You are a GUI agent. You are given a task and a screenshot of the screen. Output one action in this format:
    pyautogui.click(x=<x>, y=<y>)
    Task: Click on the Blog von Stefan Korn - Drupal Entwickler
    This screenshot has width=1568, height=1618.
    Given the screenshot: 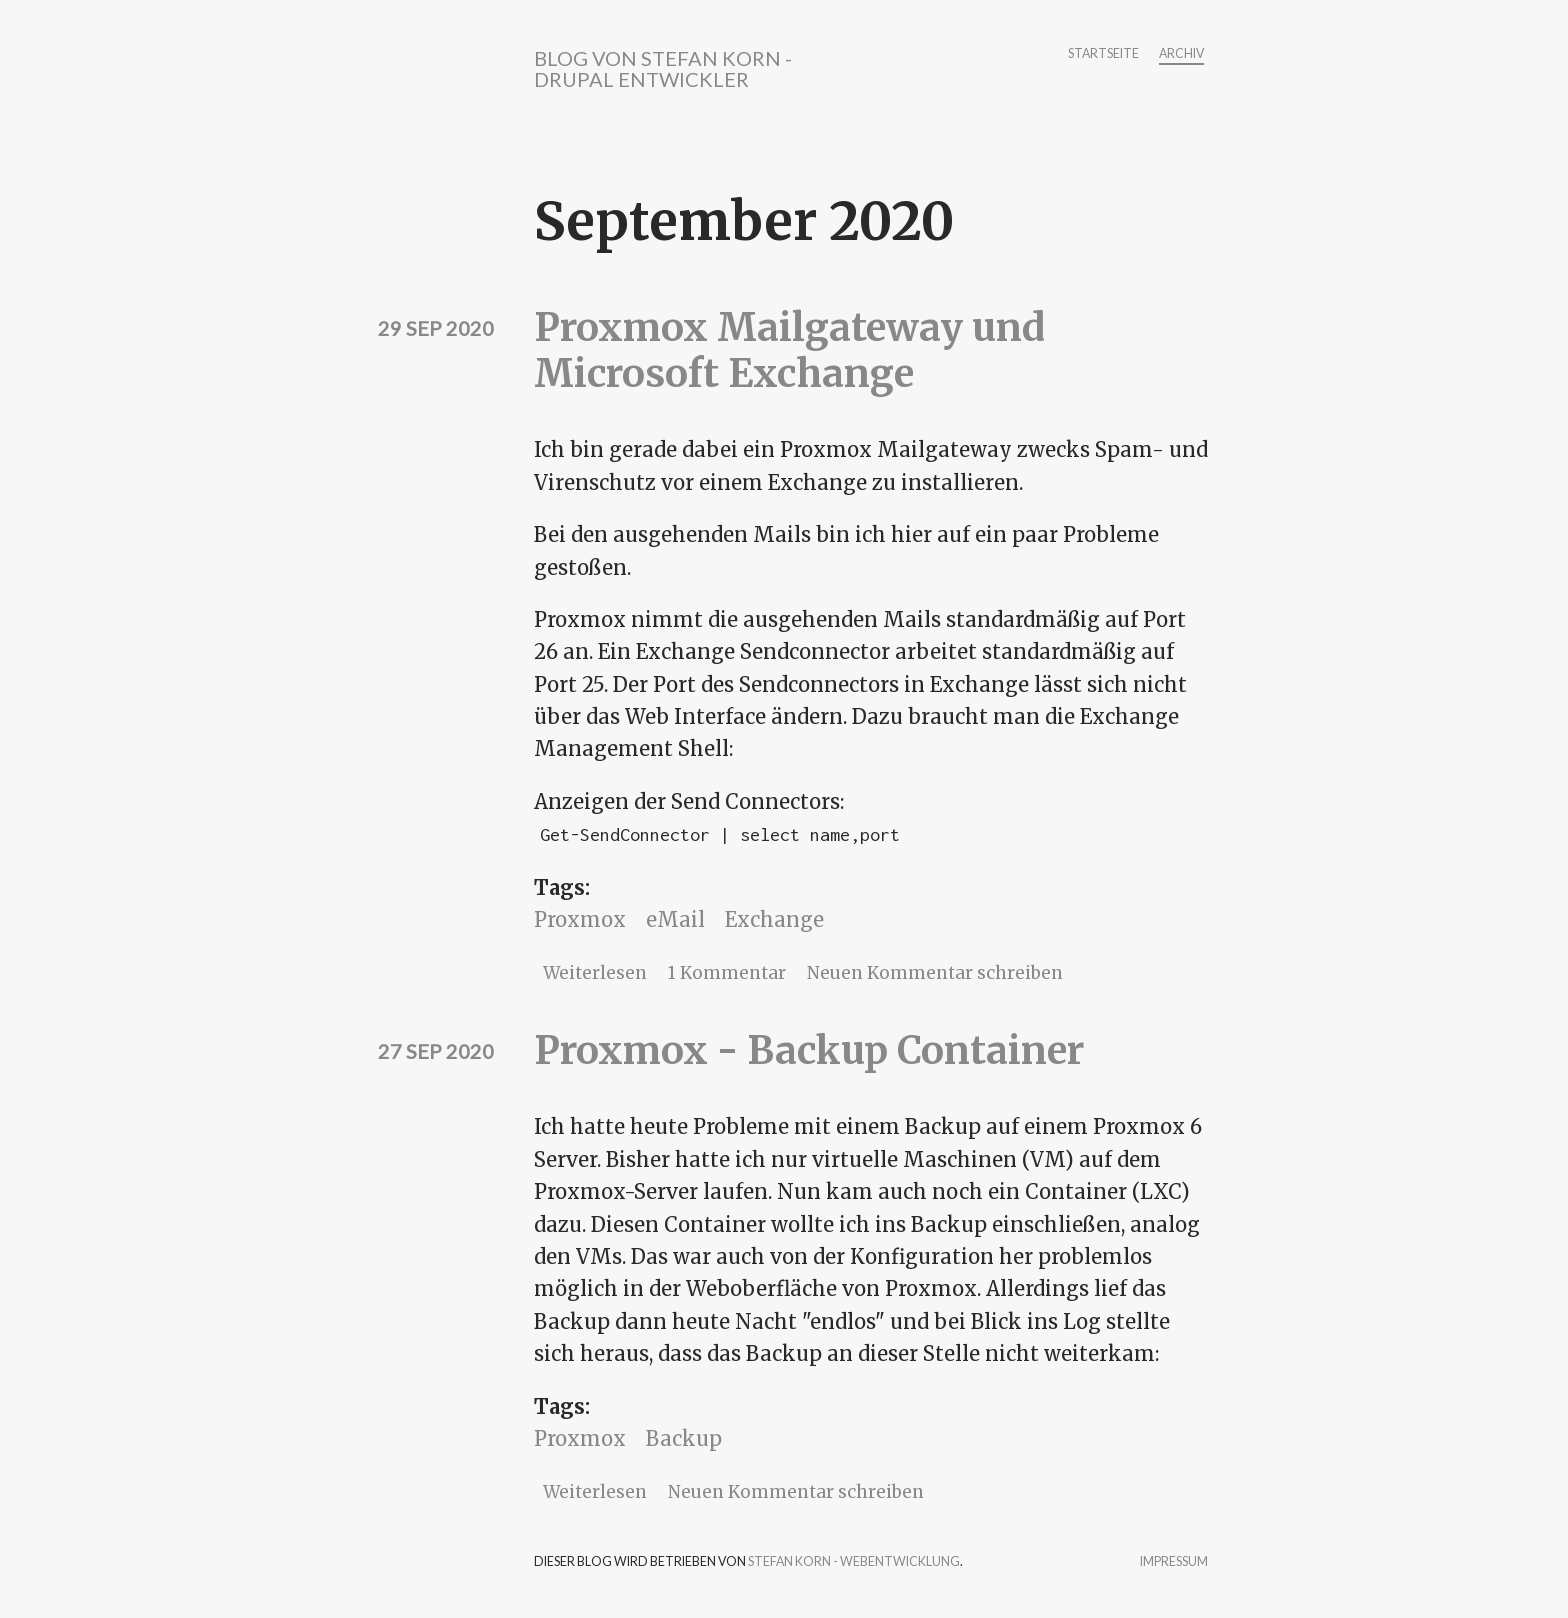 What is the action you would take?
    pyautogui.click(x=663, y=68)
    